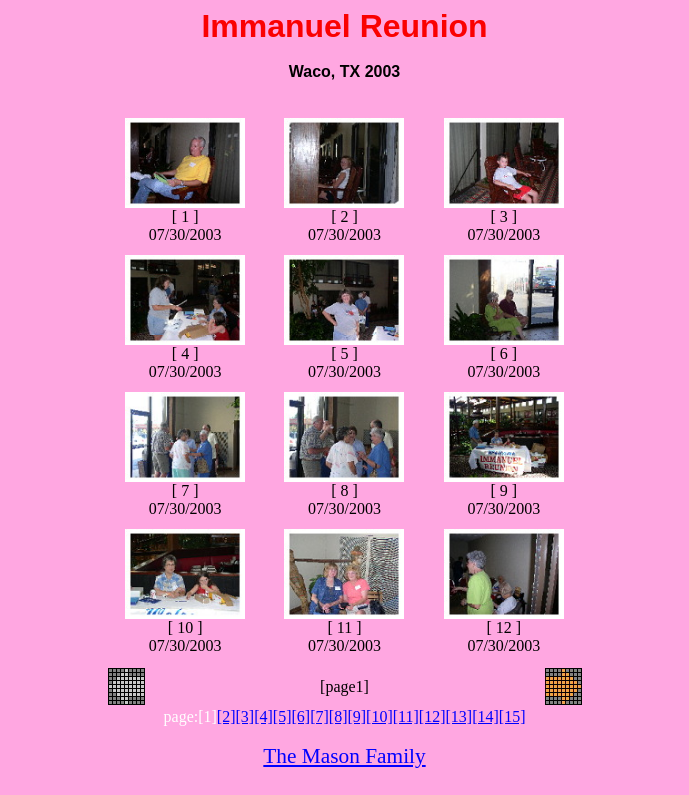 The width and height of the screenshot is (689, 795). Describe the element at coordinates (245, 716) in the screenshot. I see `[3]` at that location.